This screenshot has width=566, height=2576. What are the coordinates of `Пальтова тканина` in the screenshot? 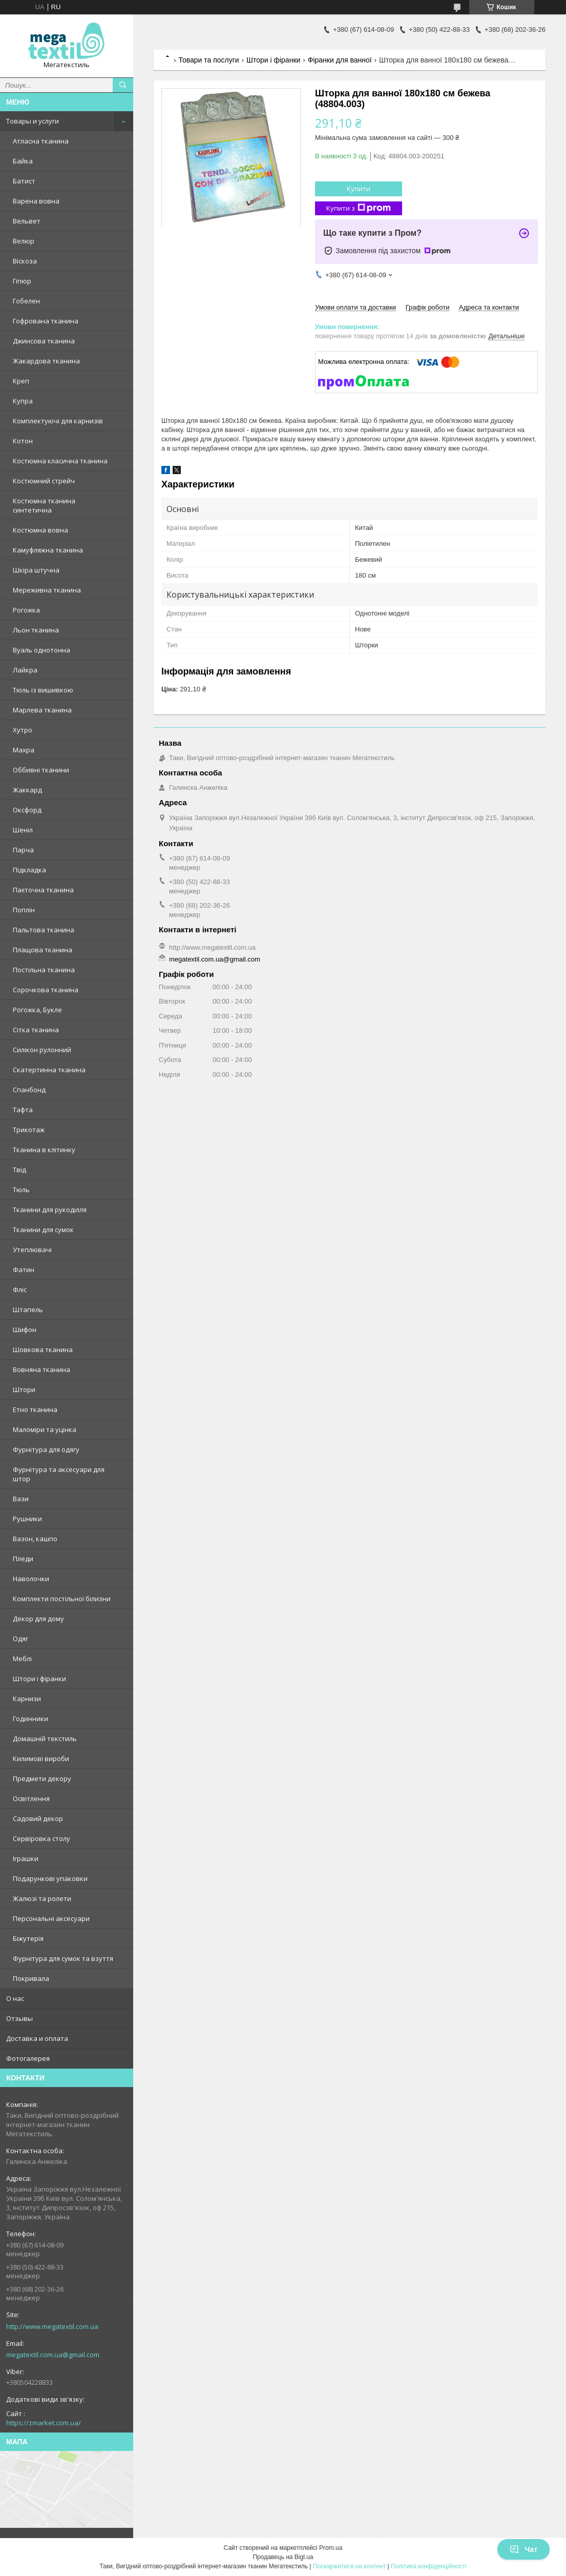 It's located at (43, 929).